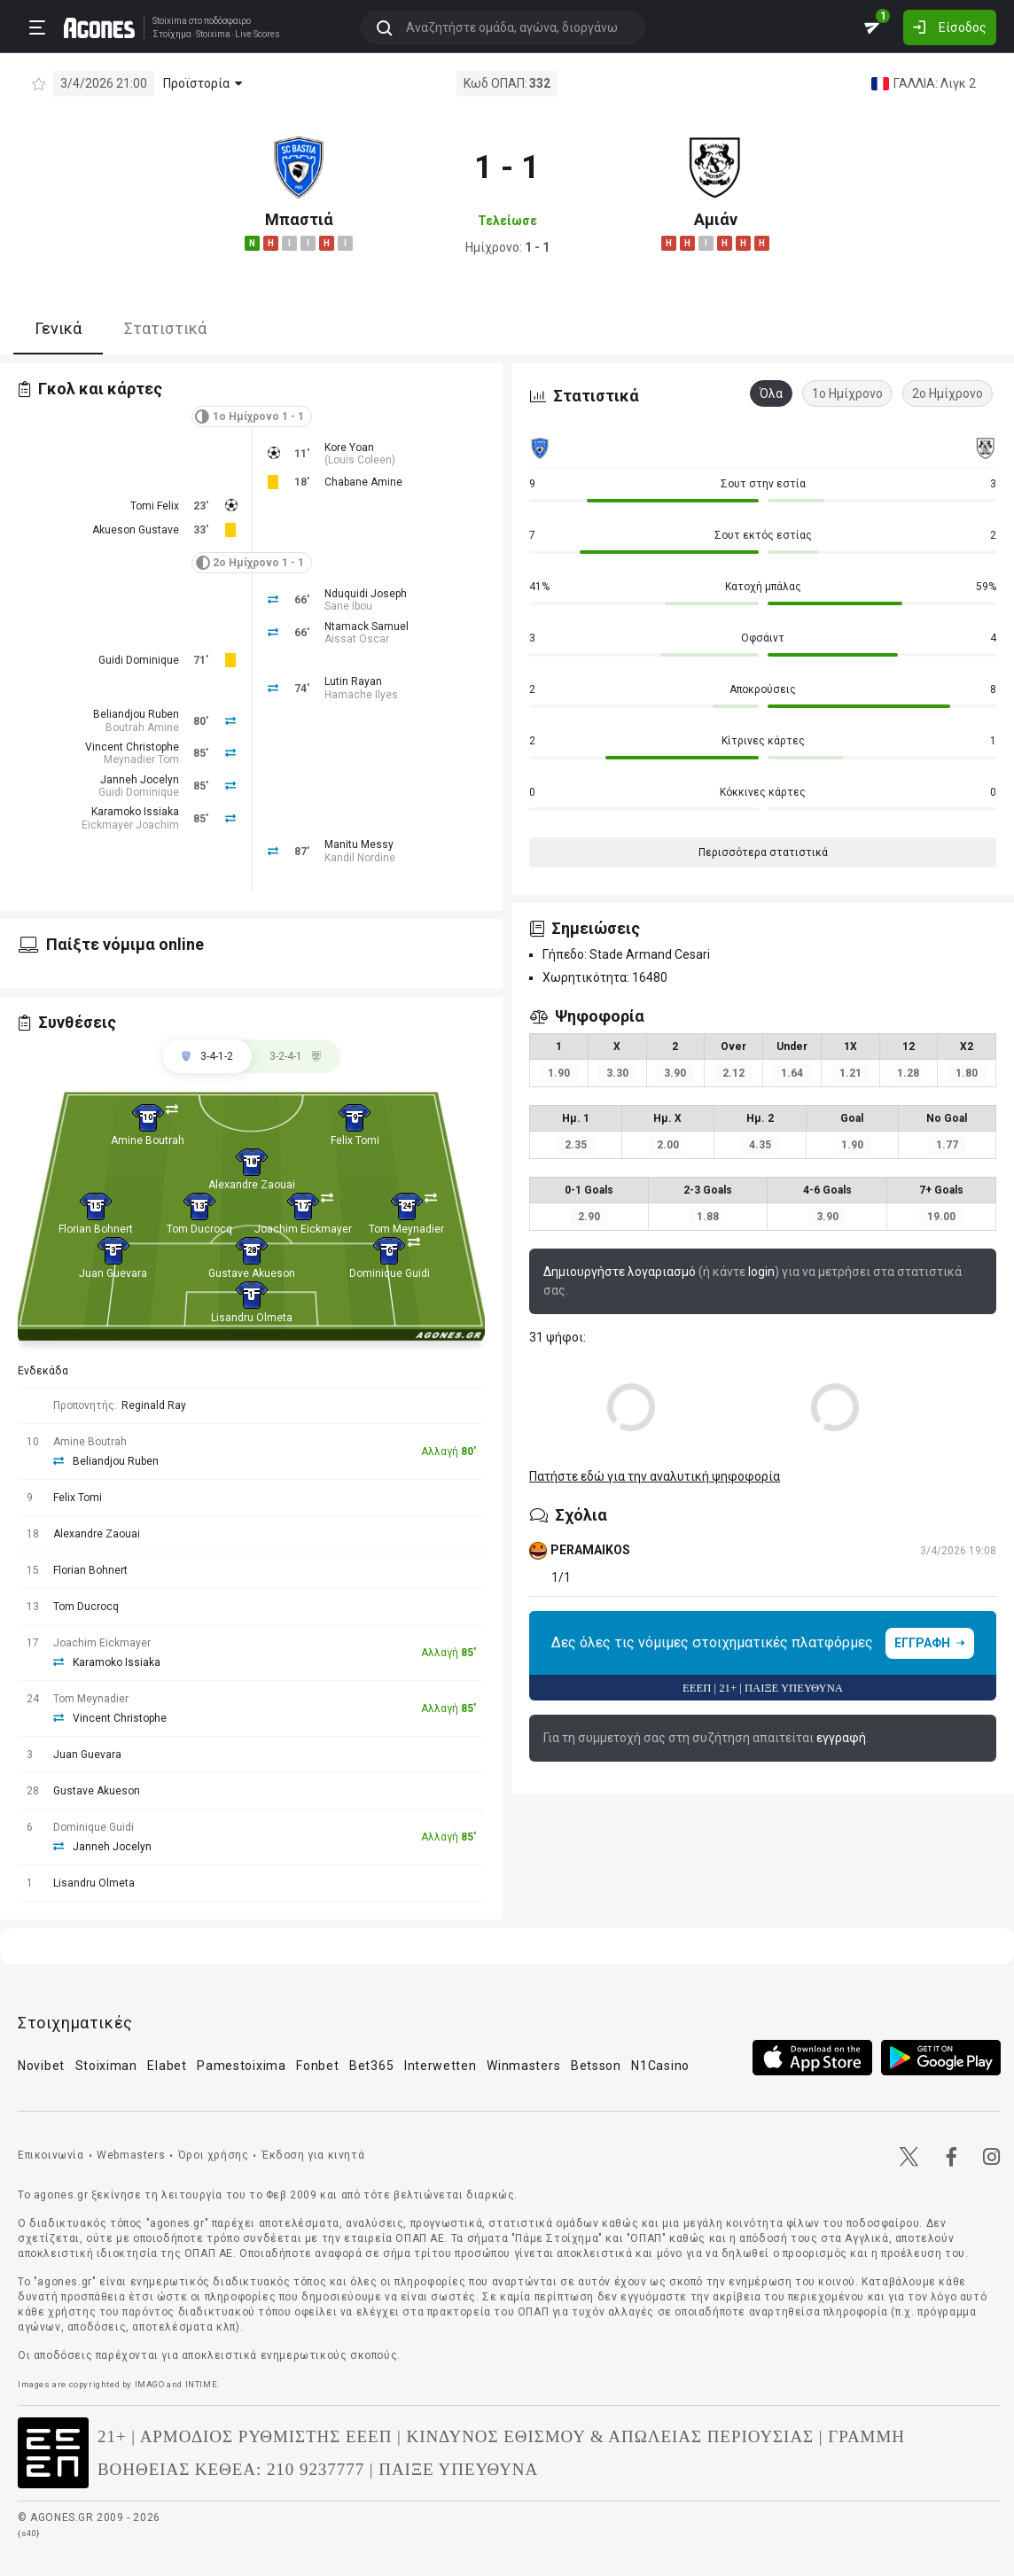 The width and height of the screenshot is (1014, 2576). I want to click on IMAGO, so click(150, 2384).